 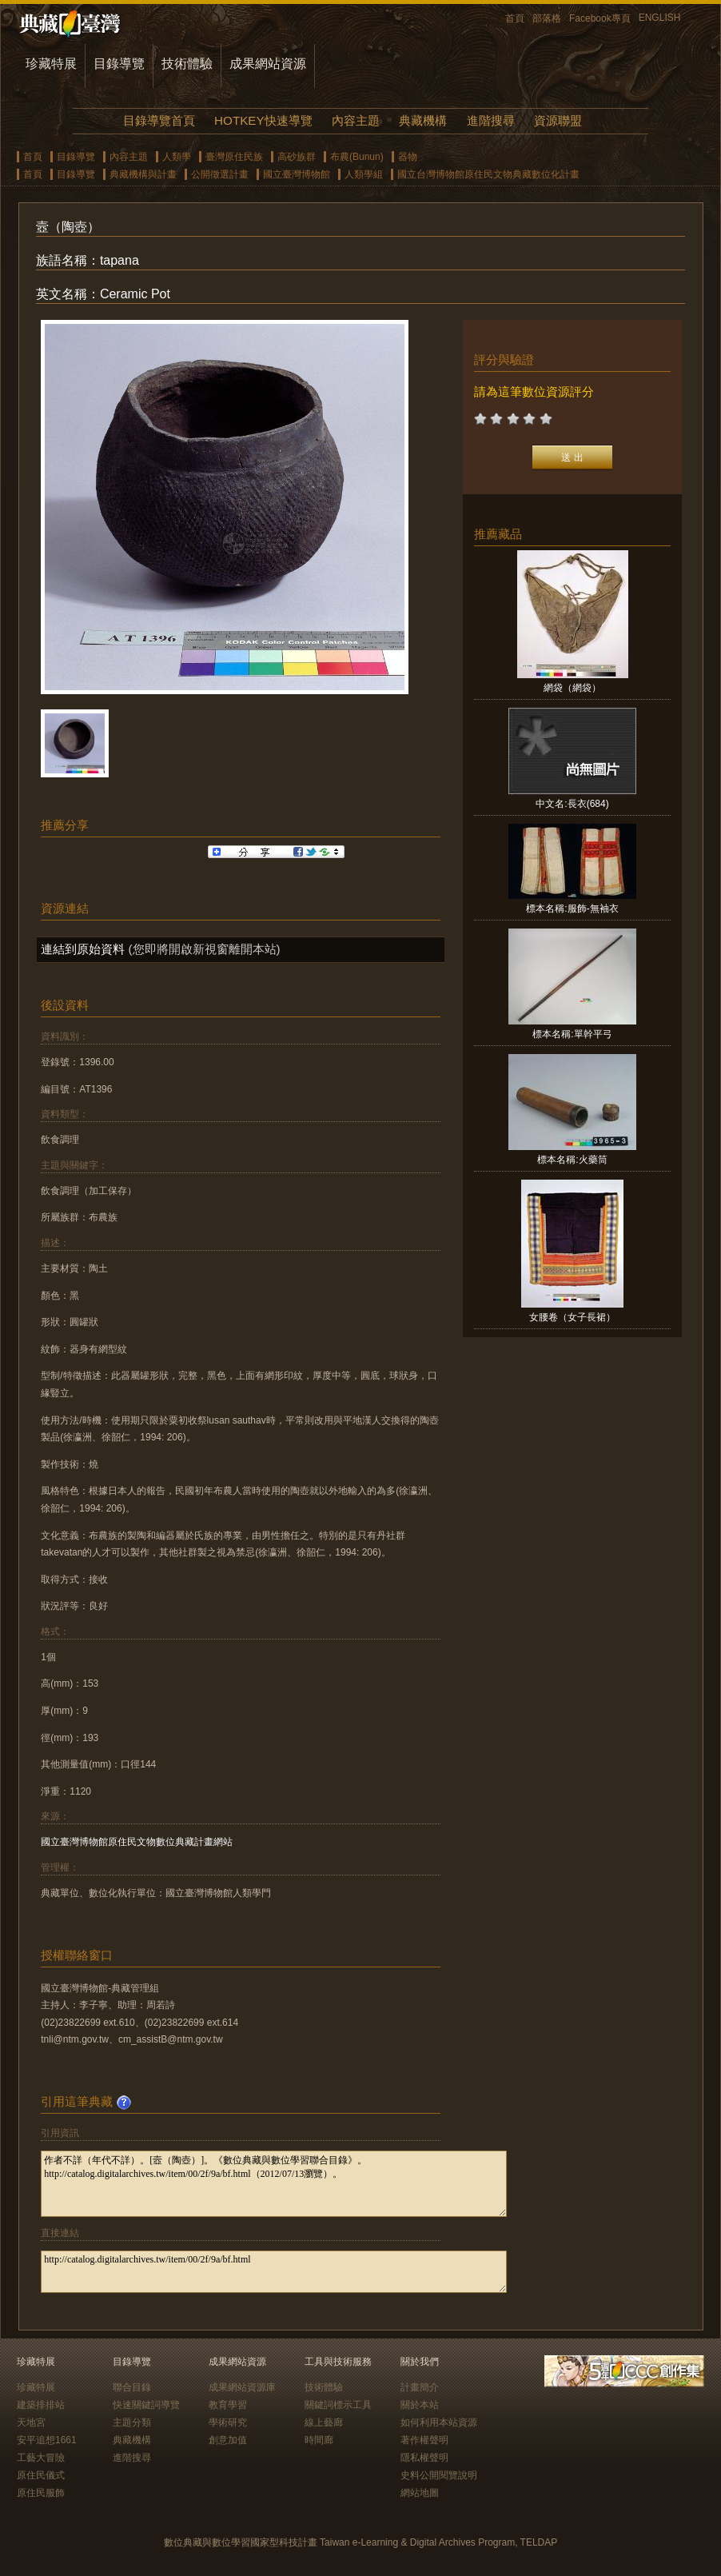 What do you see at coordinates (132, 2422) in the screenshot?
I see `主題分類` at bounding box center [132, 2422].